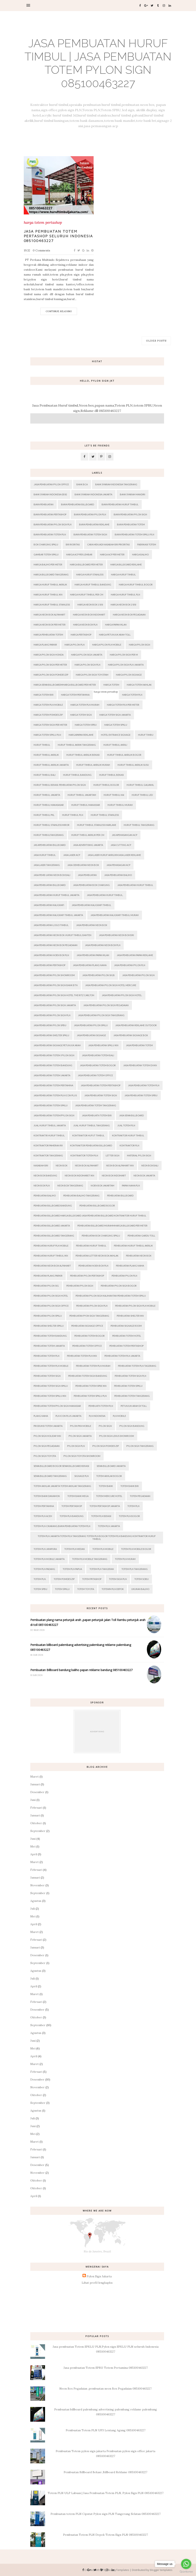 Image resolution: width=196 pixels, height=2576 pixels. What do you see at coordinates (124, 754) in the screenshot?
I see `huruf timbul akrilik bogor` at bounding box center [124, 754].